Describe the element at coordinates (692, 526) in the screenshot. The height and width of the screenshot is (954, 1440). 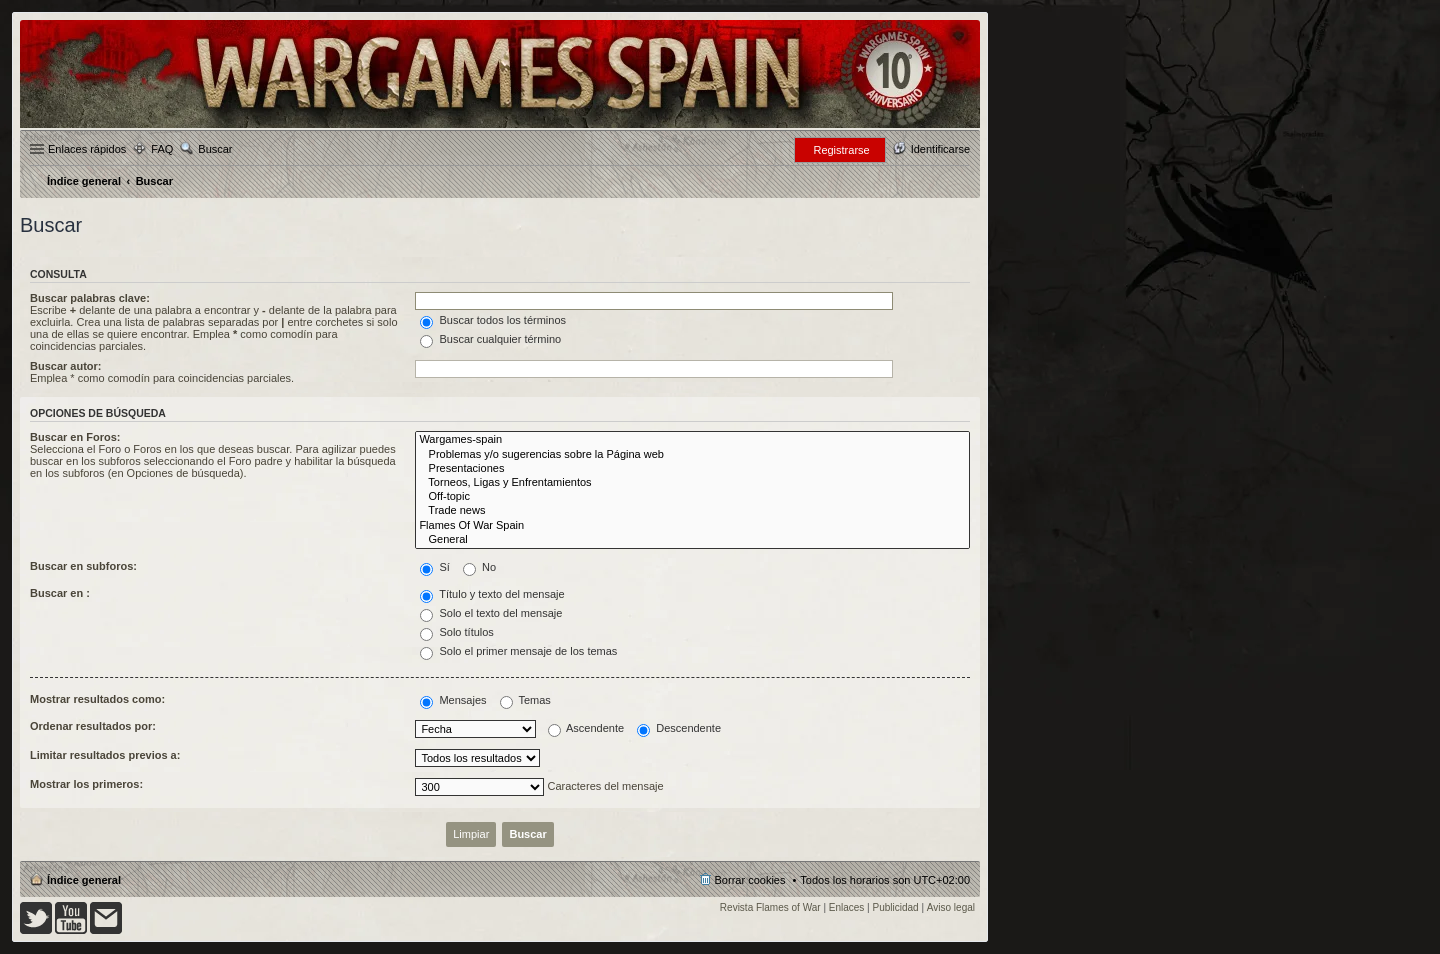
I see `Flames Of War Spain` at that location.